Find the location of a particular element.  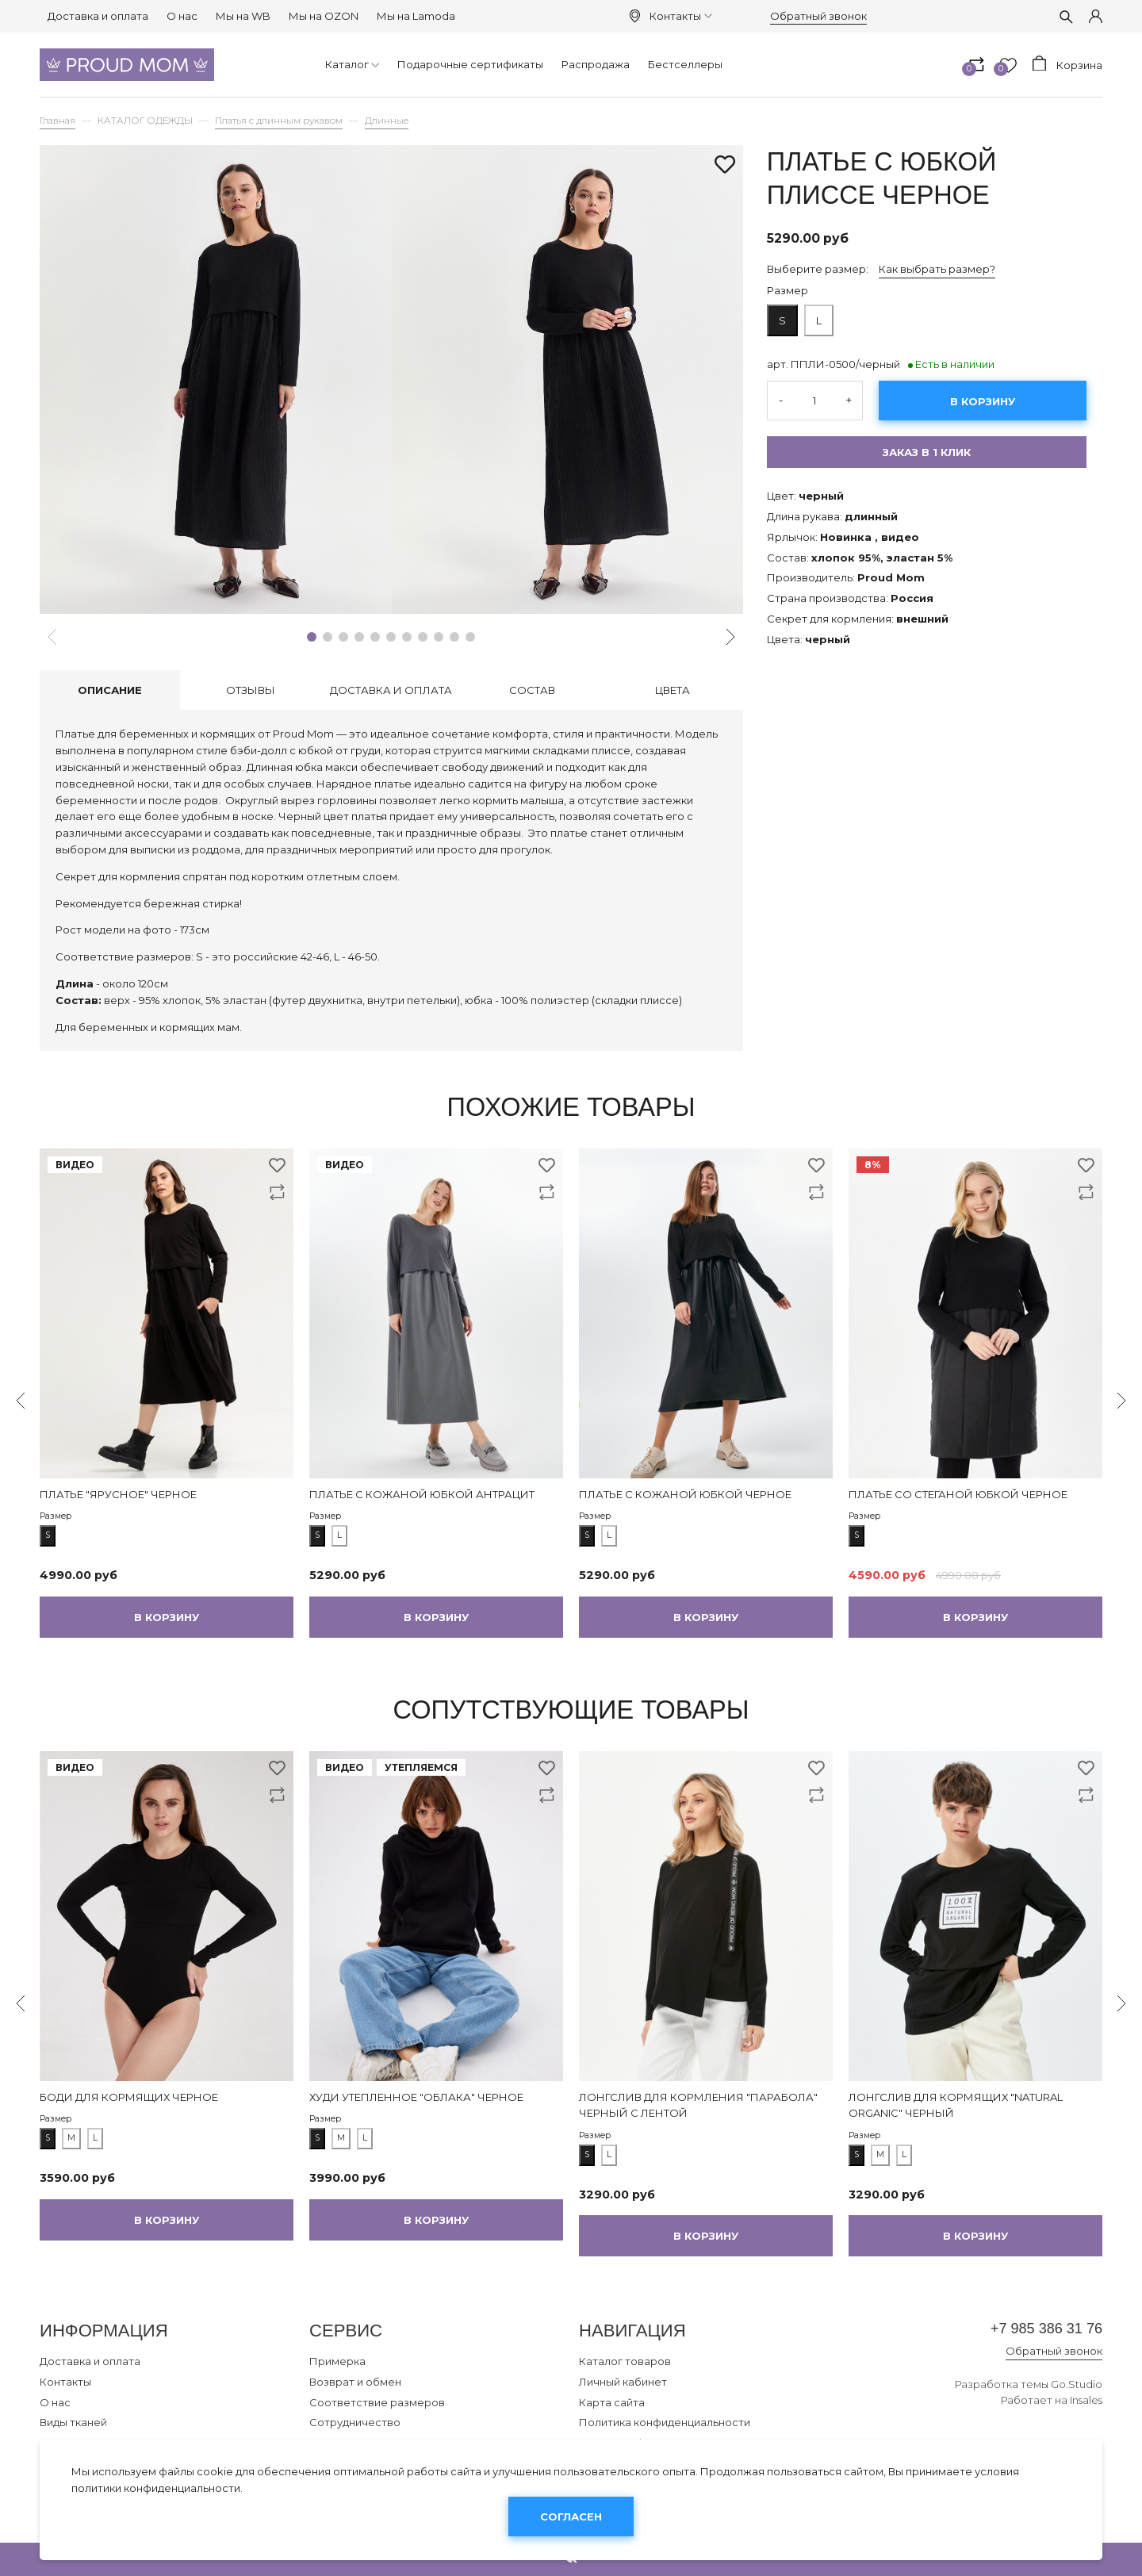

Размер is located at coordinates (787, 290).